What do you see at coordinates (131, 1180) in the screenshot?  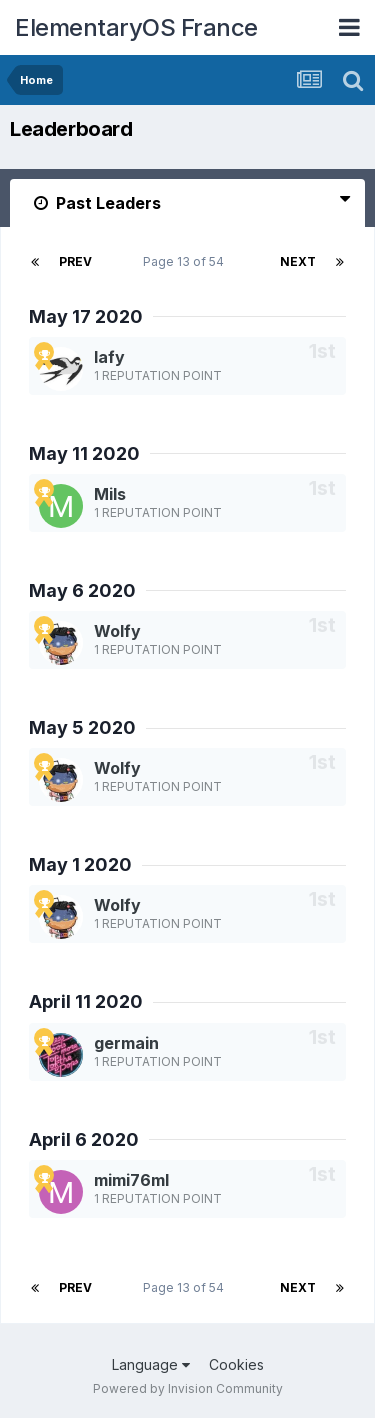 I see `mimi76ml` at bounding box center [131, 1180].